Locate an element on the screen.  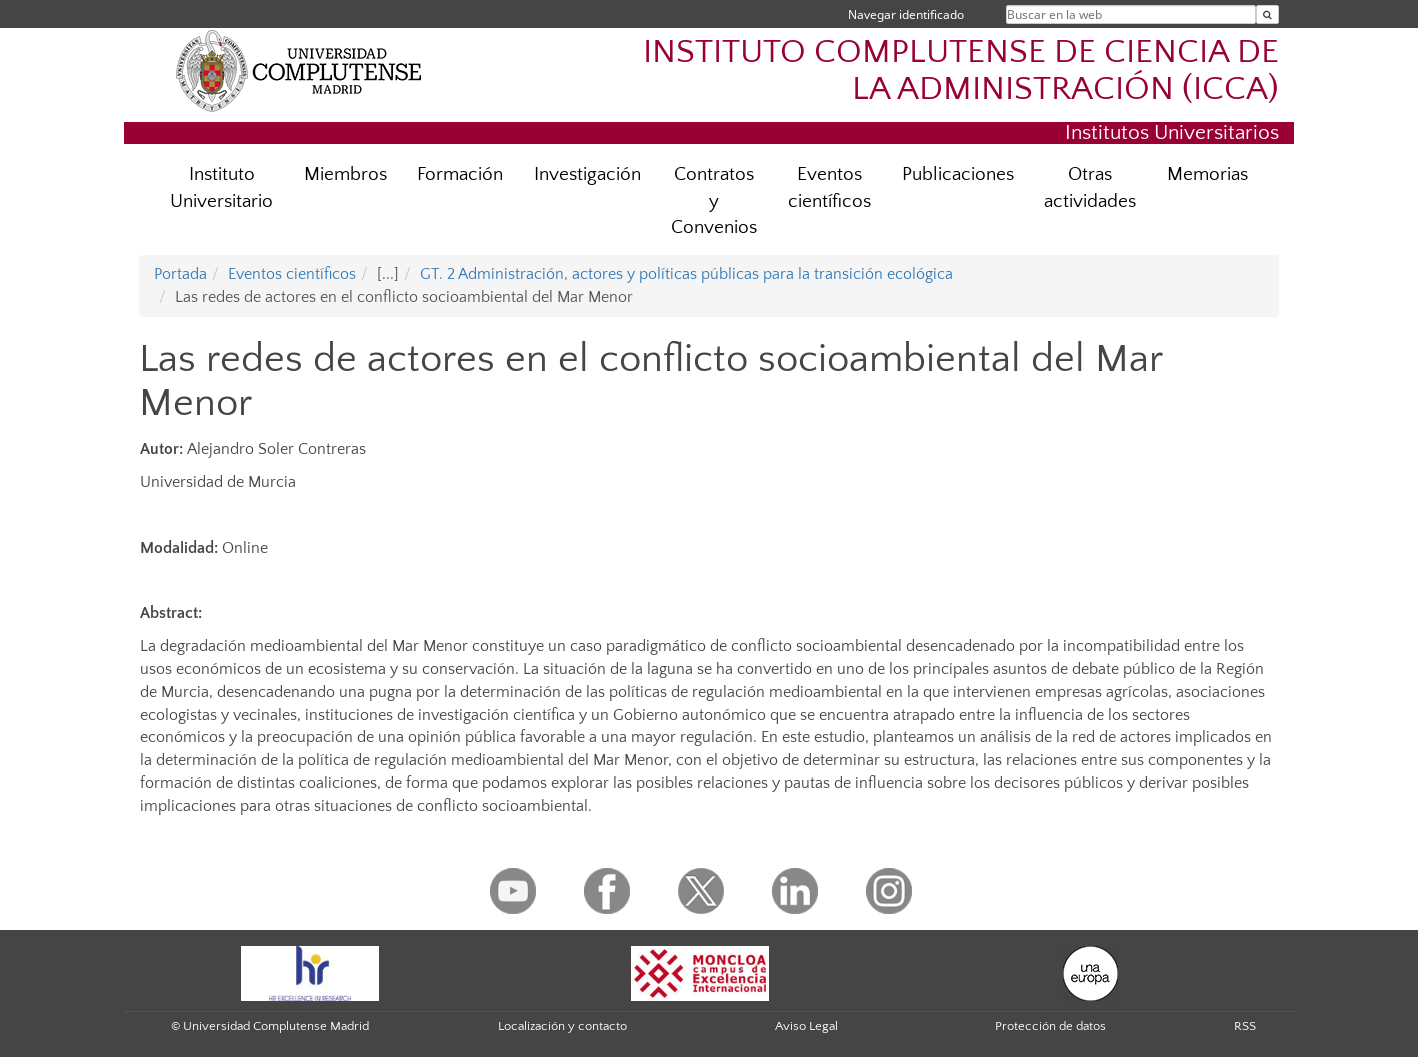
GT. 2 Administración, actores y políticas públicas para la transición ecológica is located at coordinates (686, 274).